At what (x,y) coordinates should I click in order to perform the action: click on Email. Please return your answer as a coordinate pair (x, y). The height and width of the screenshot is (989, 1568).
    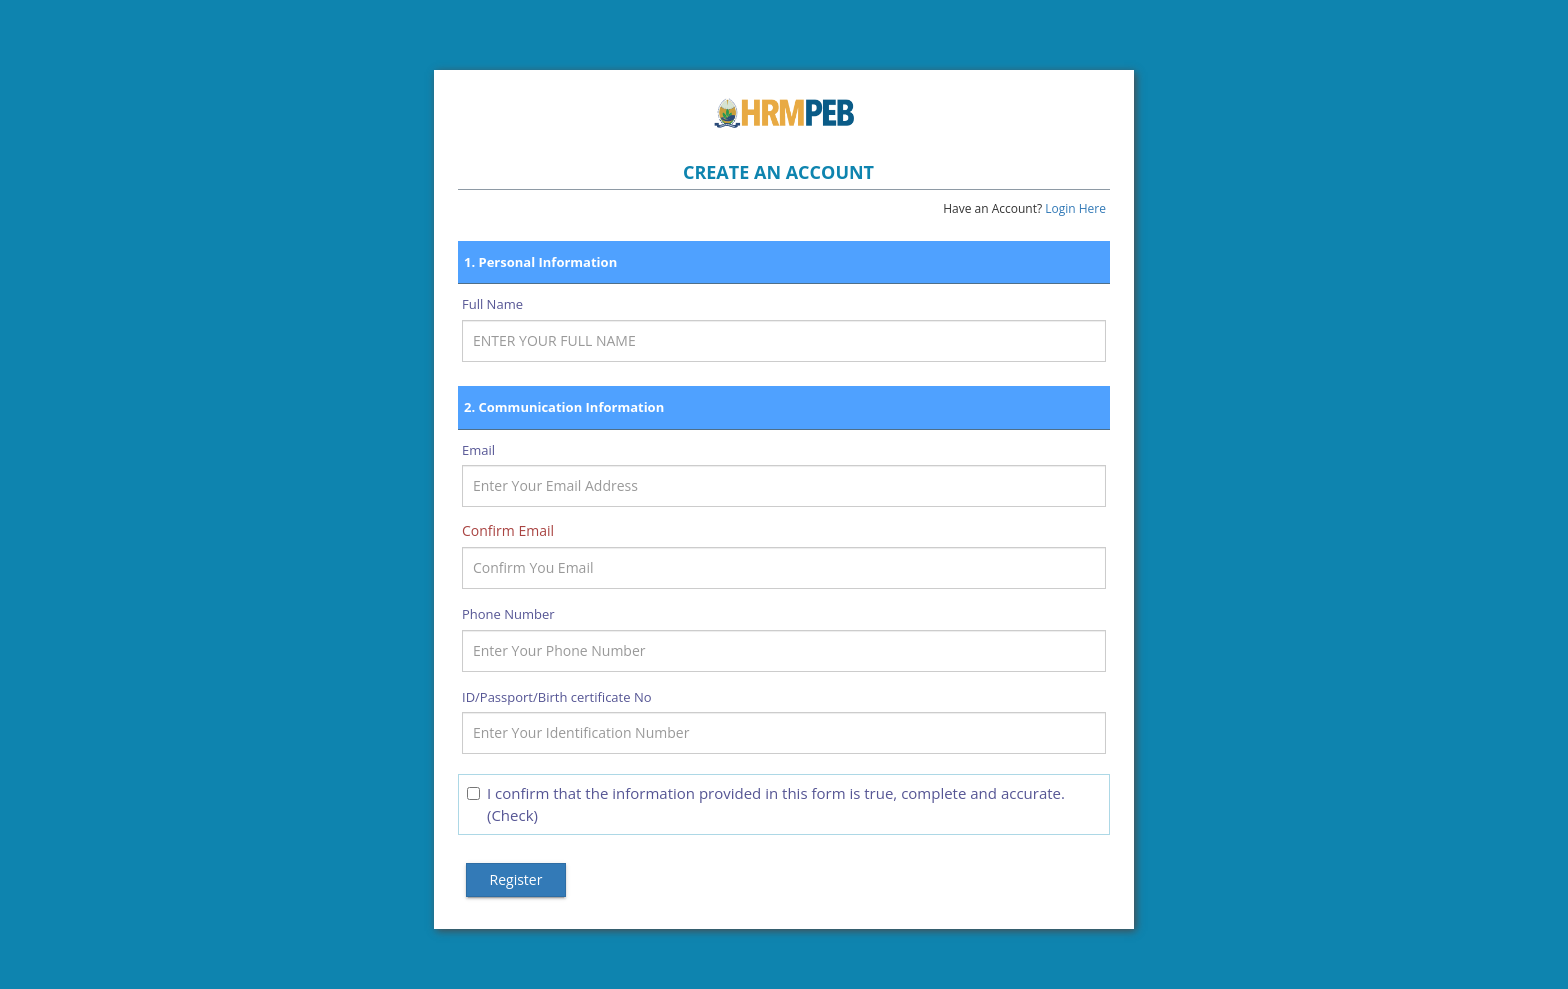
    Looking at the image, I should click on (478, 450).